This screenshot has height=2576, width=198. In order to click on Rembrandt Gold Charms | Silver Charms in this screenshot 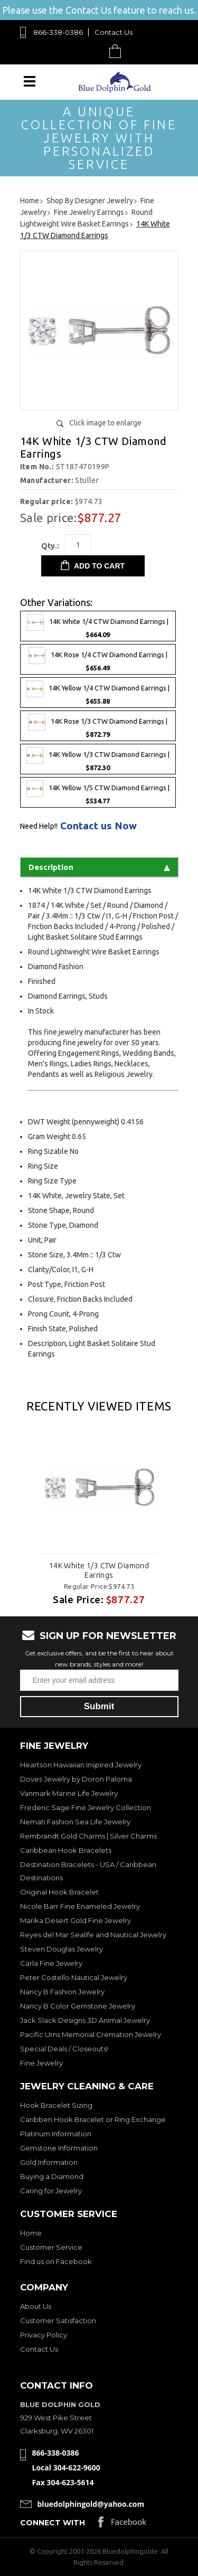, I will do `click(88, 1836)`.